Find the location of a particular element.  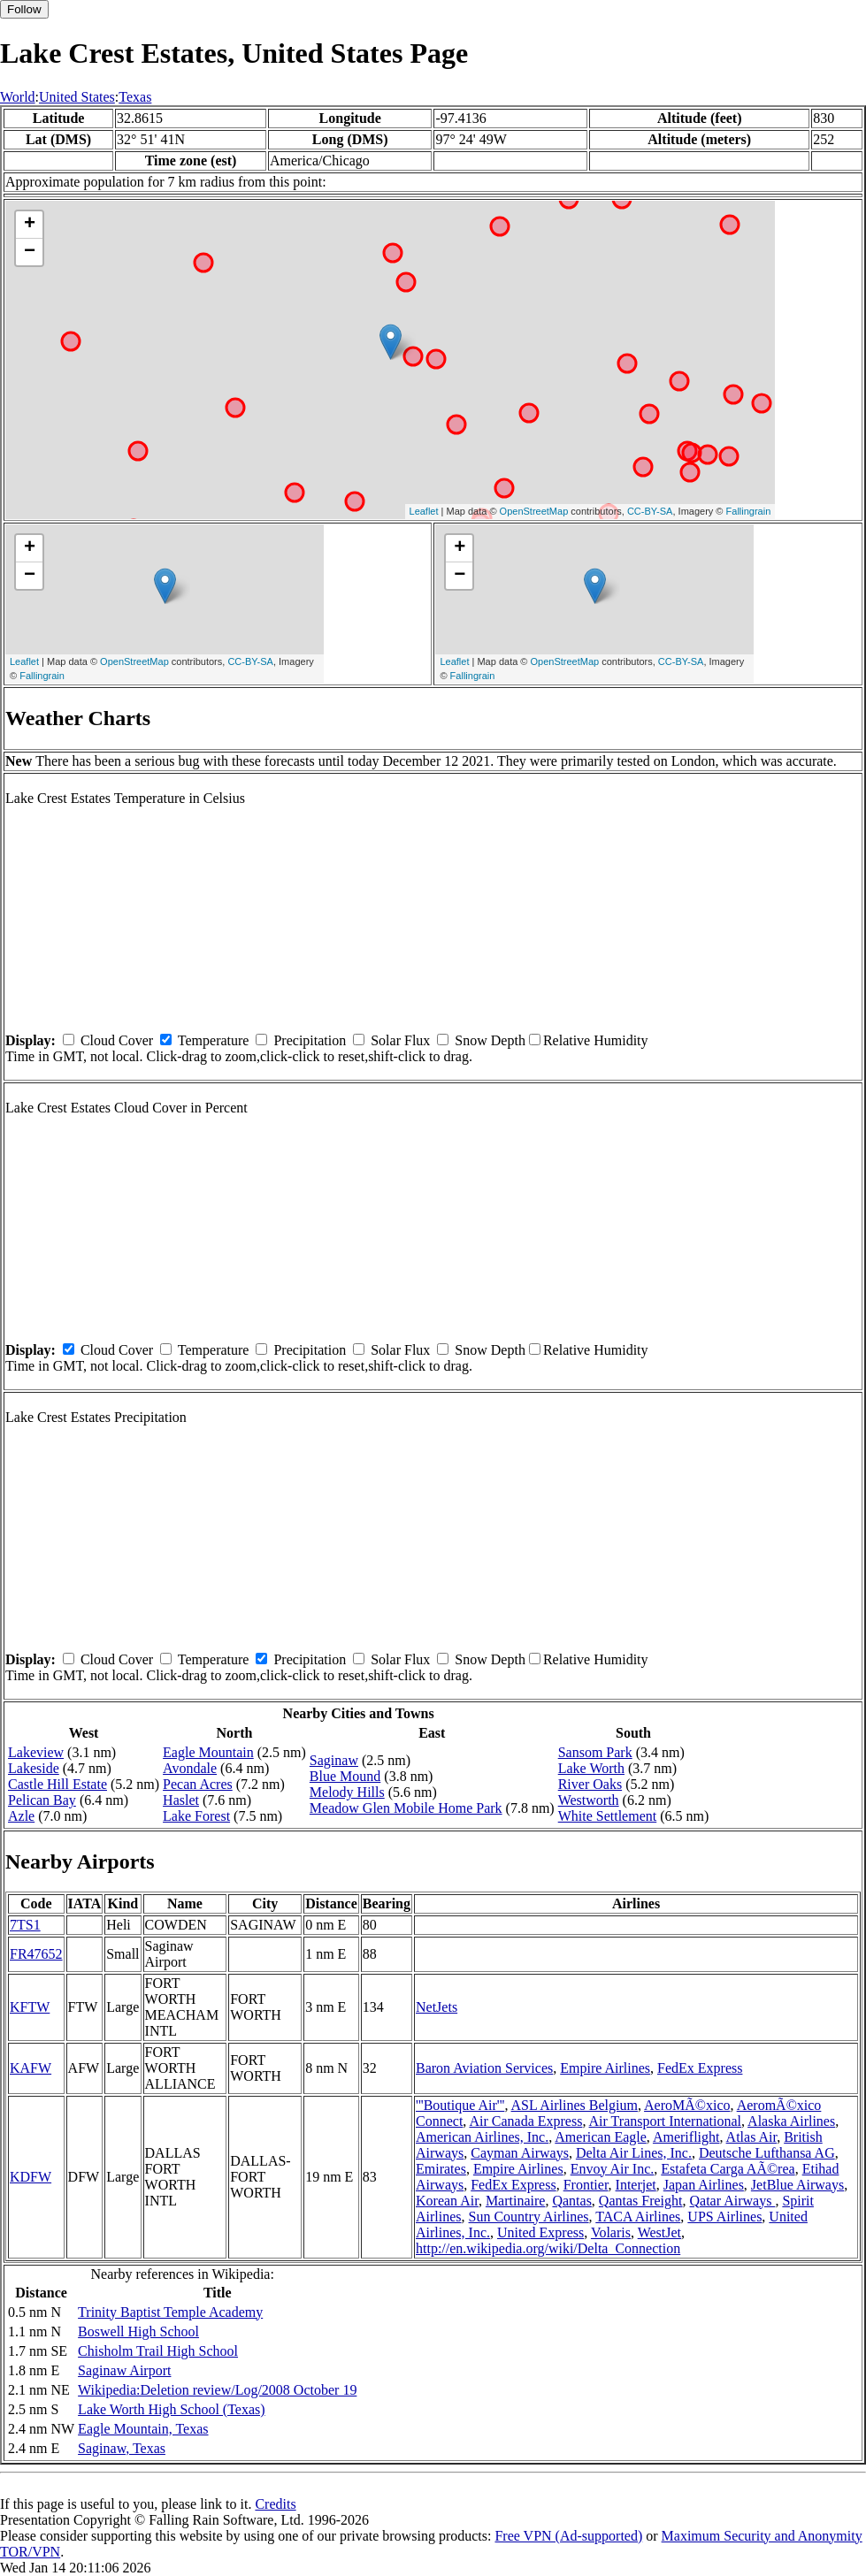

Haslet is located at coordinates (181, 1800).